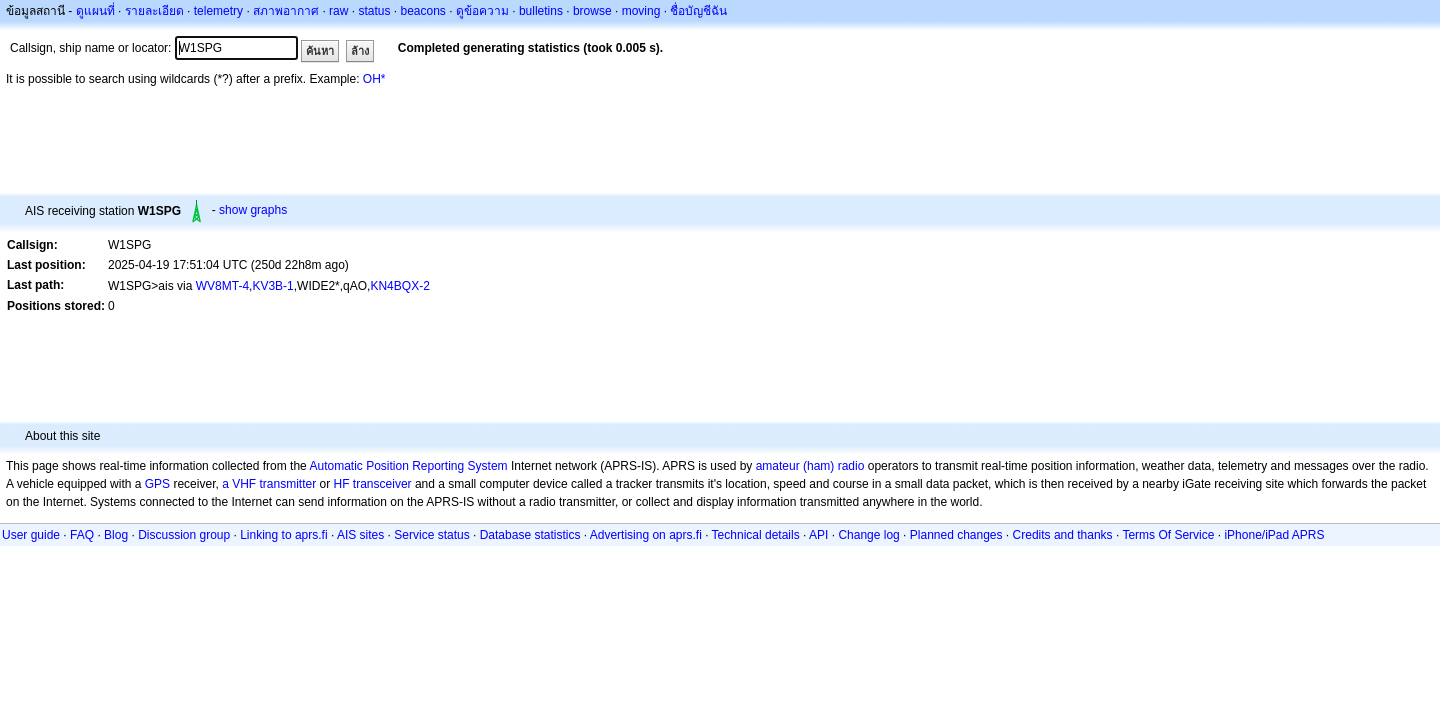 The width and height of the screenshot is (1440, 720). What do you see at coordinates (756, 535) in the screenshot?
I see `Technical details` at bounding box center [756, 535].